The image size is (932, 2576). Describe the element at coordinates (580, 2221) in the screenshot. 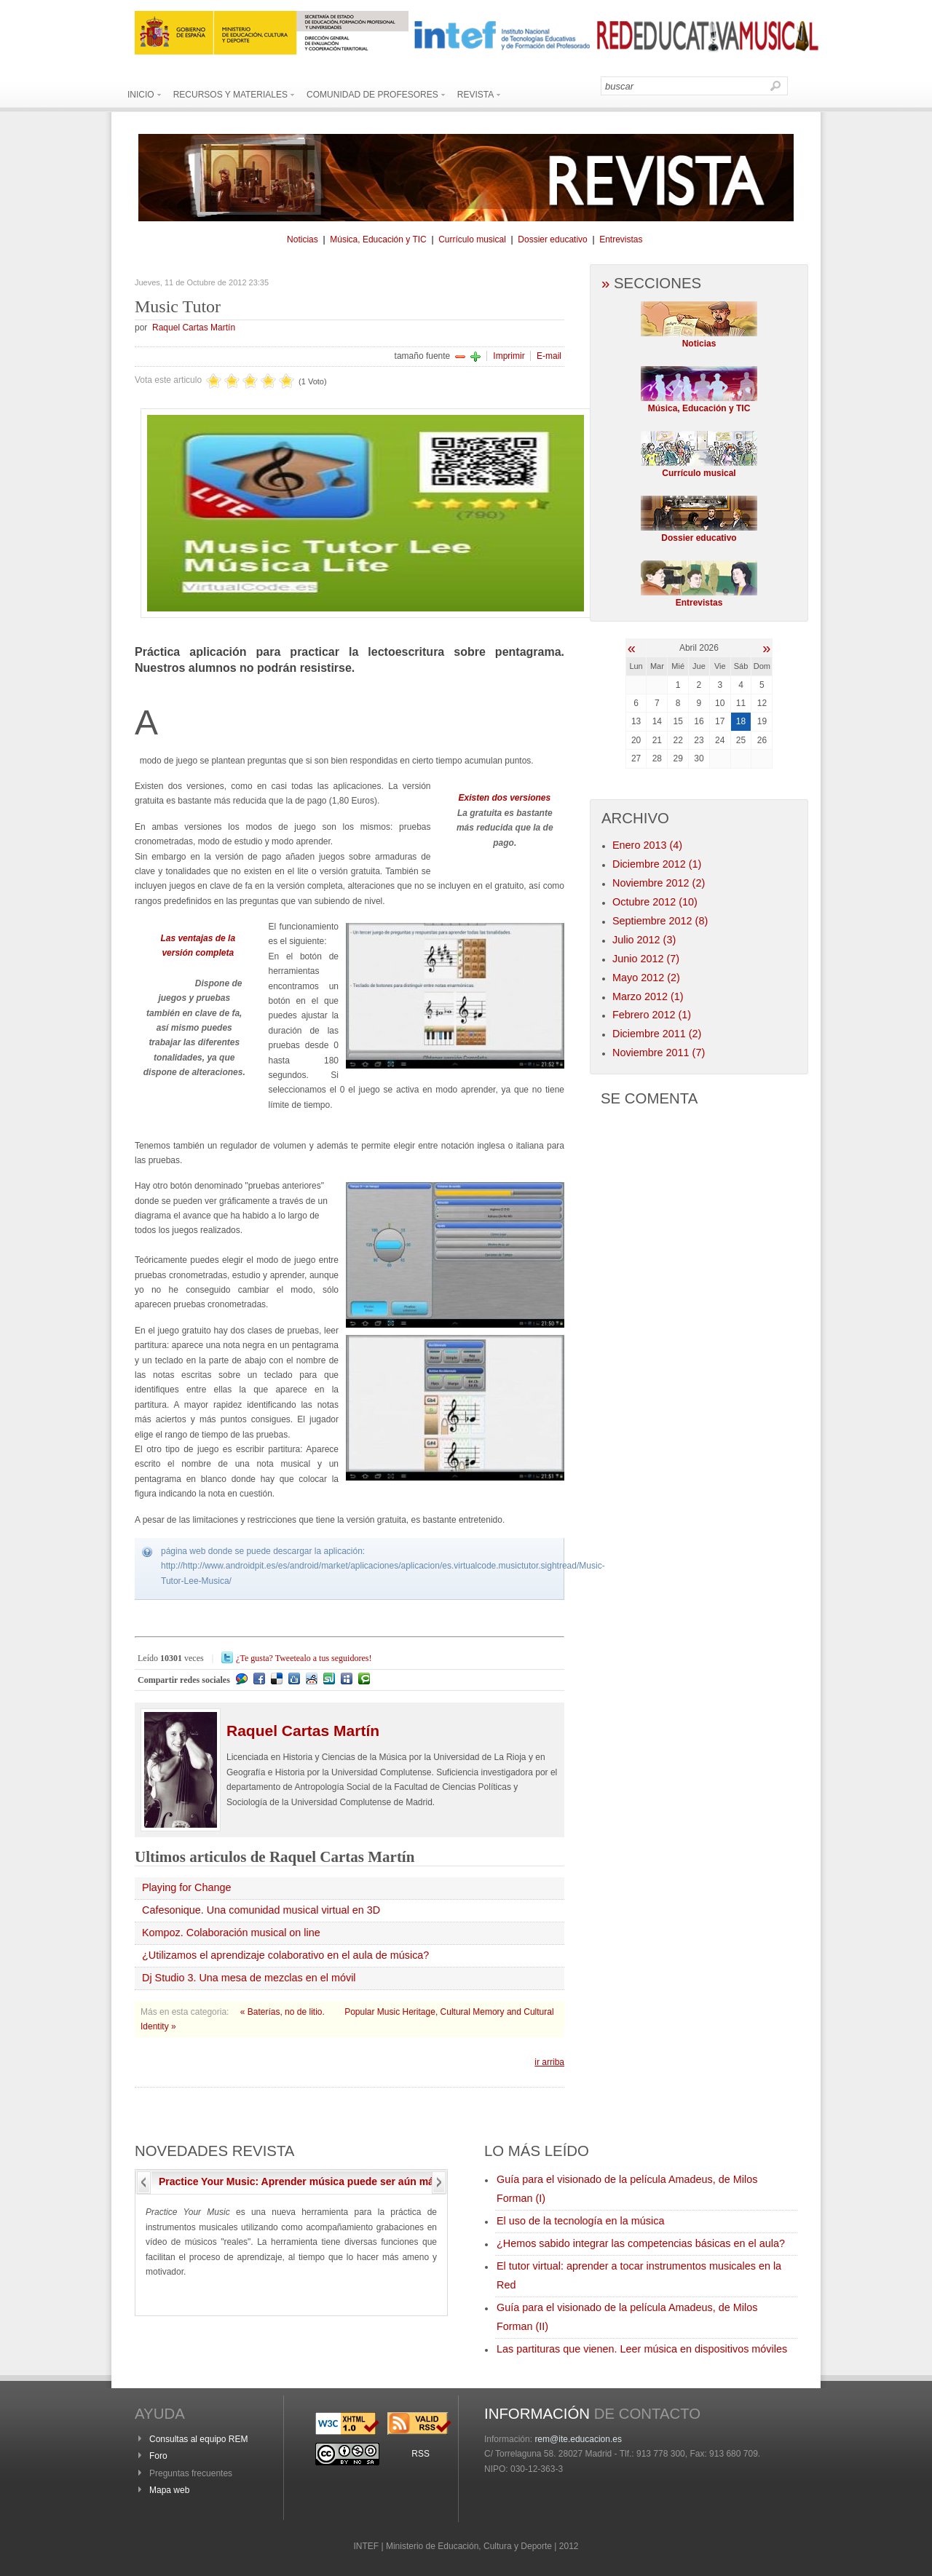

I see `El uso de la tecnología en la música` at that location.